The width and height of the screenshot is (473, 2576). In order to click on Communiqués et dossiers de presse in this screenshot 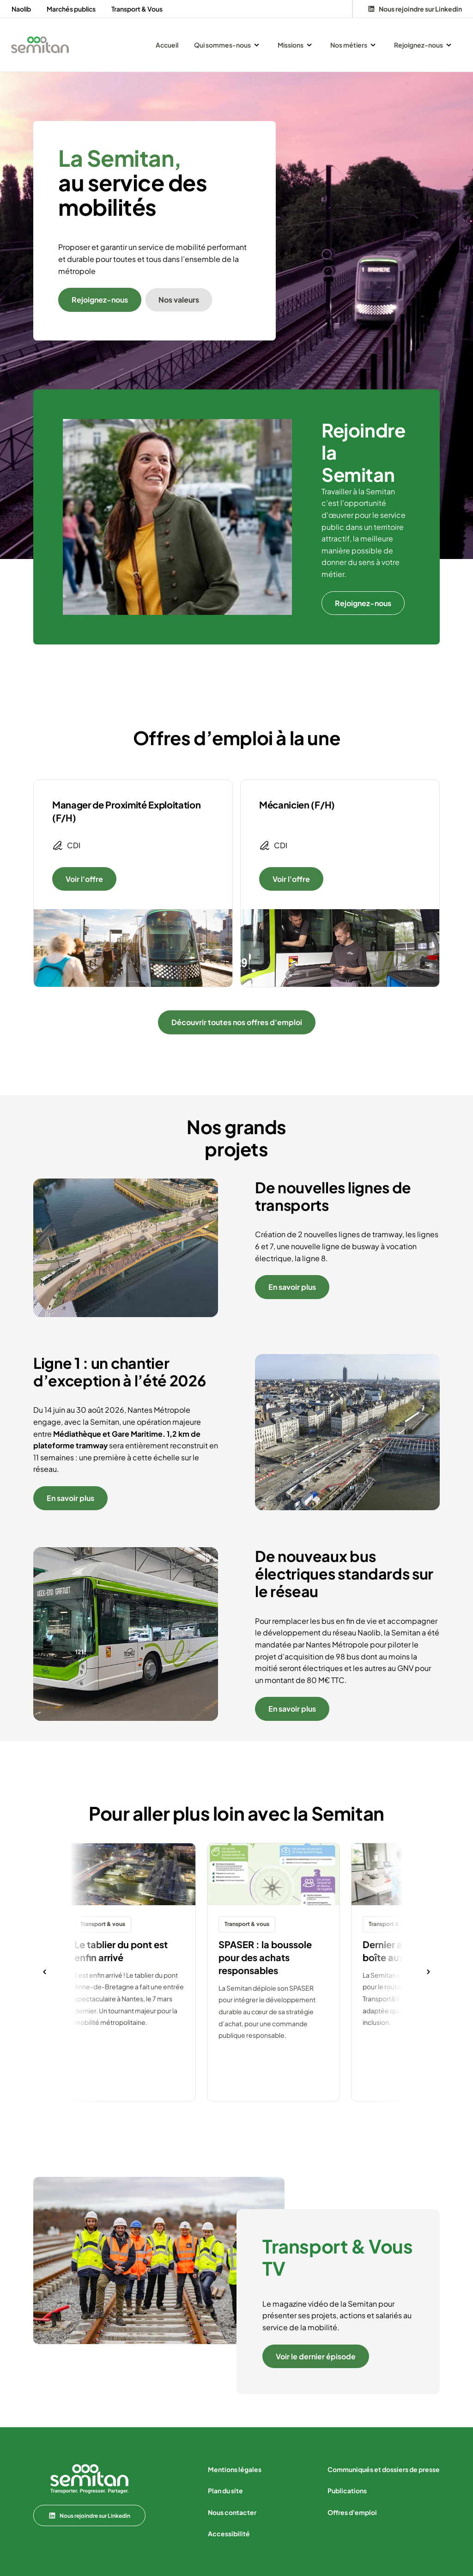, I will do `click(383, 2469)`.